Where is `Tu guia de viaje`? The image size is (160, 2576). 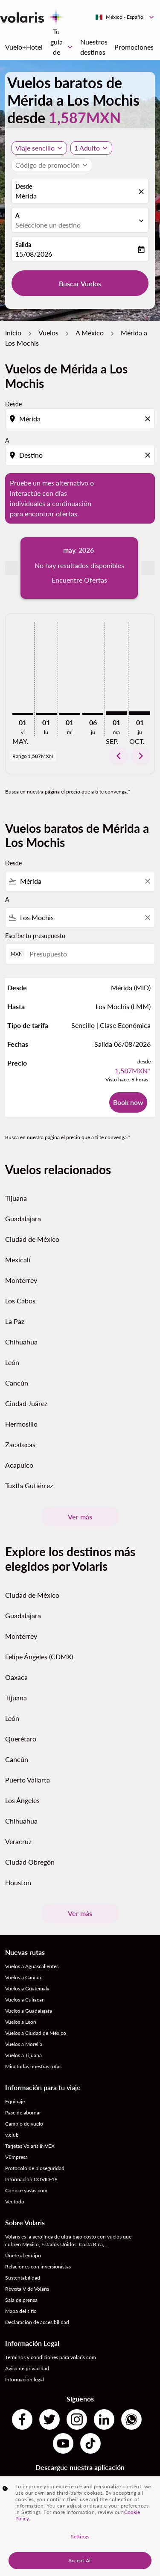
Tu guia de viaje is located at coordinates (63, 47).